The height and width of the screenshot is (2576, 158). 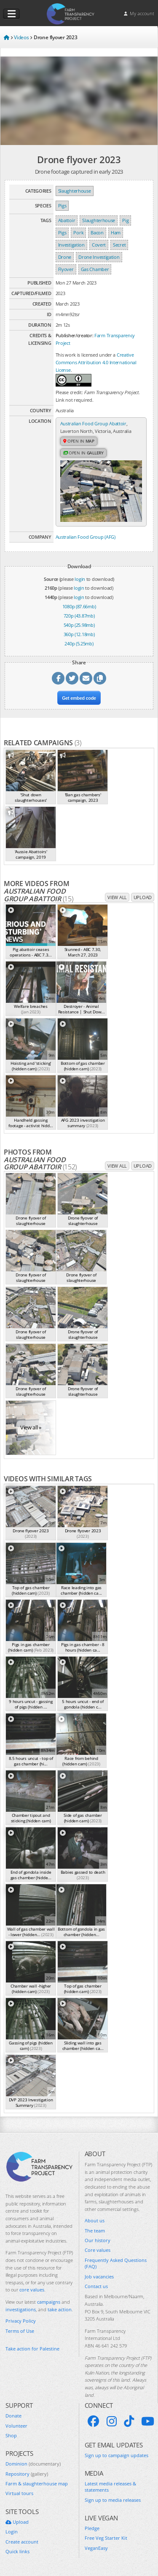 What do you see at coordinates (19, 2331) in the screenshot?
I see `Terms of Use` at bounding box center [19, 2331].